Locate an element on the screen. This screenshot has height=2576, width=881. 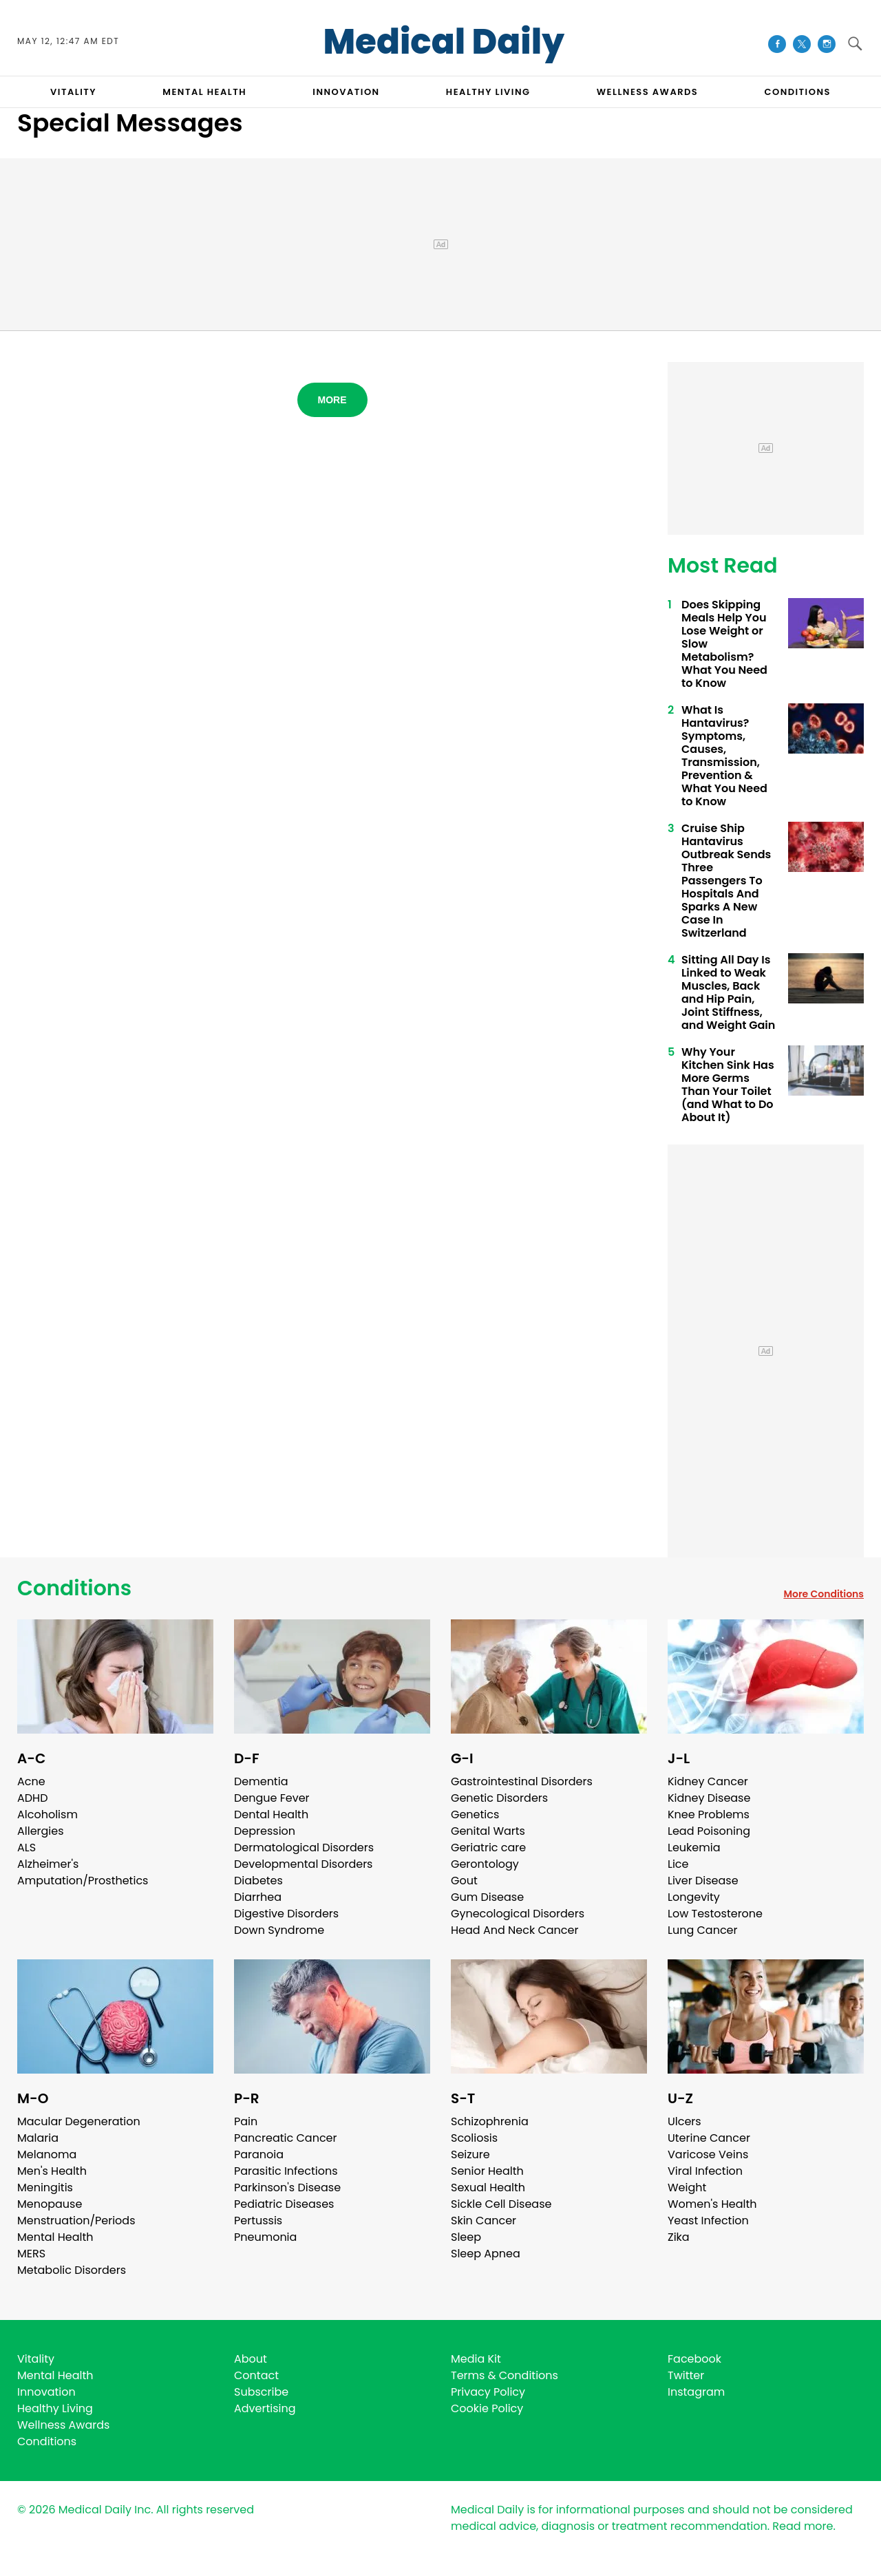
What Is Hantavirus? Symptoms, Causes, Transmission, Prevention & What You Need to Know is located at coordinates (724, 755).